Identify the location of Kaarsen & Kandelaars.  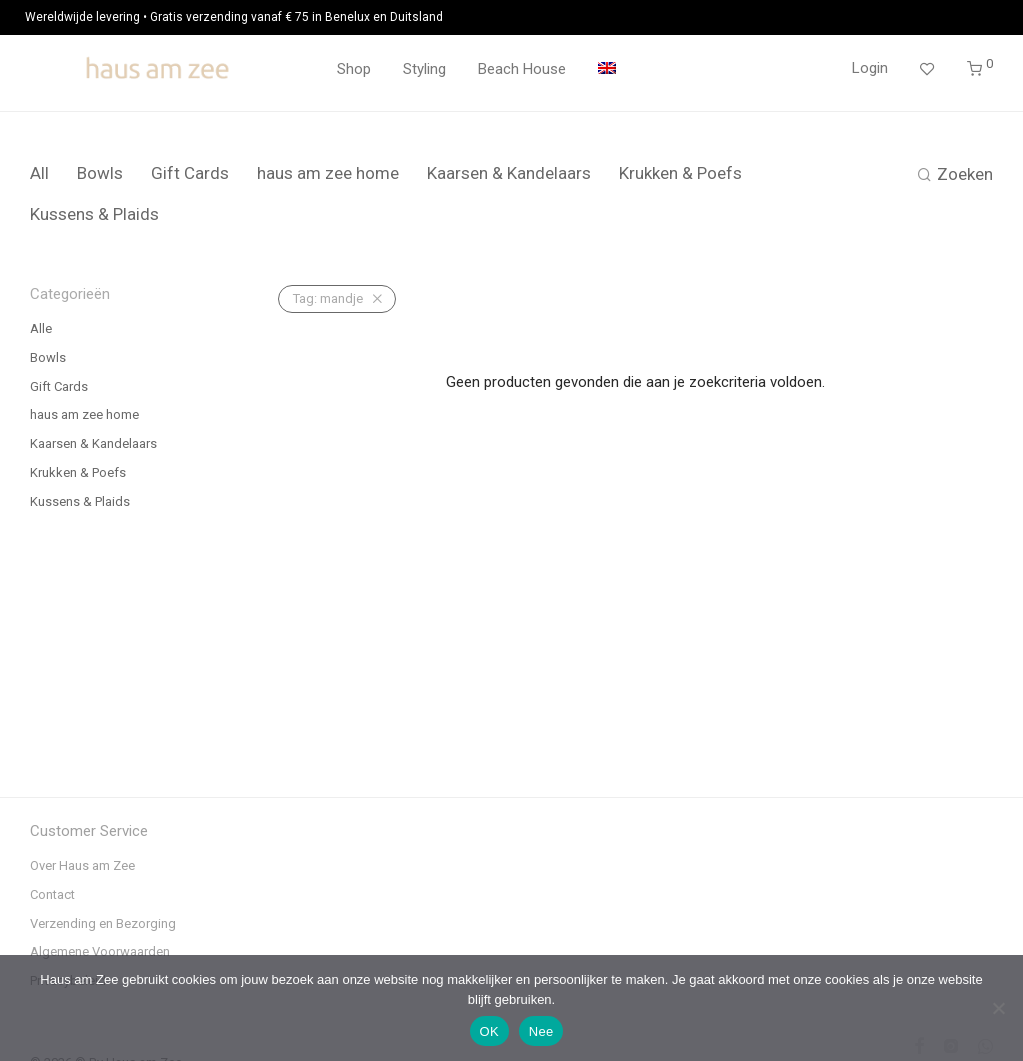
(509, 173).